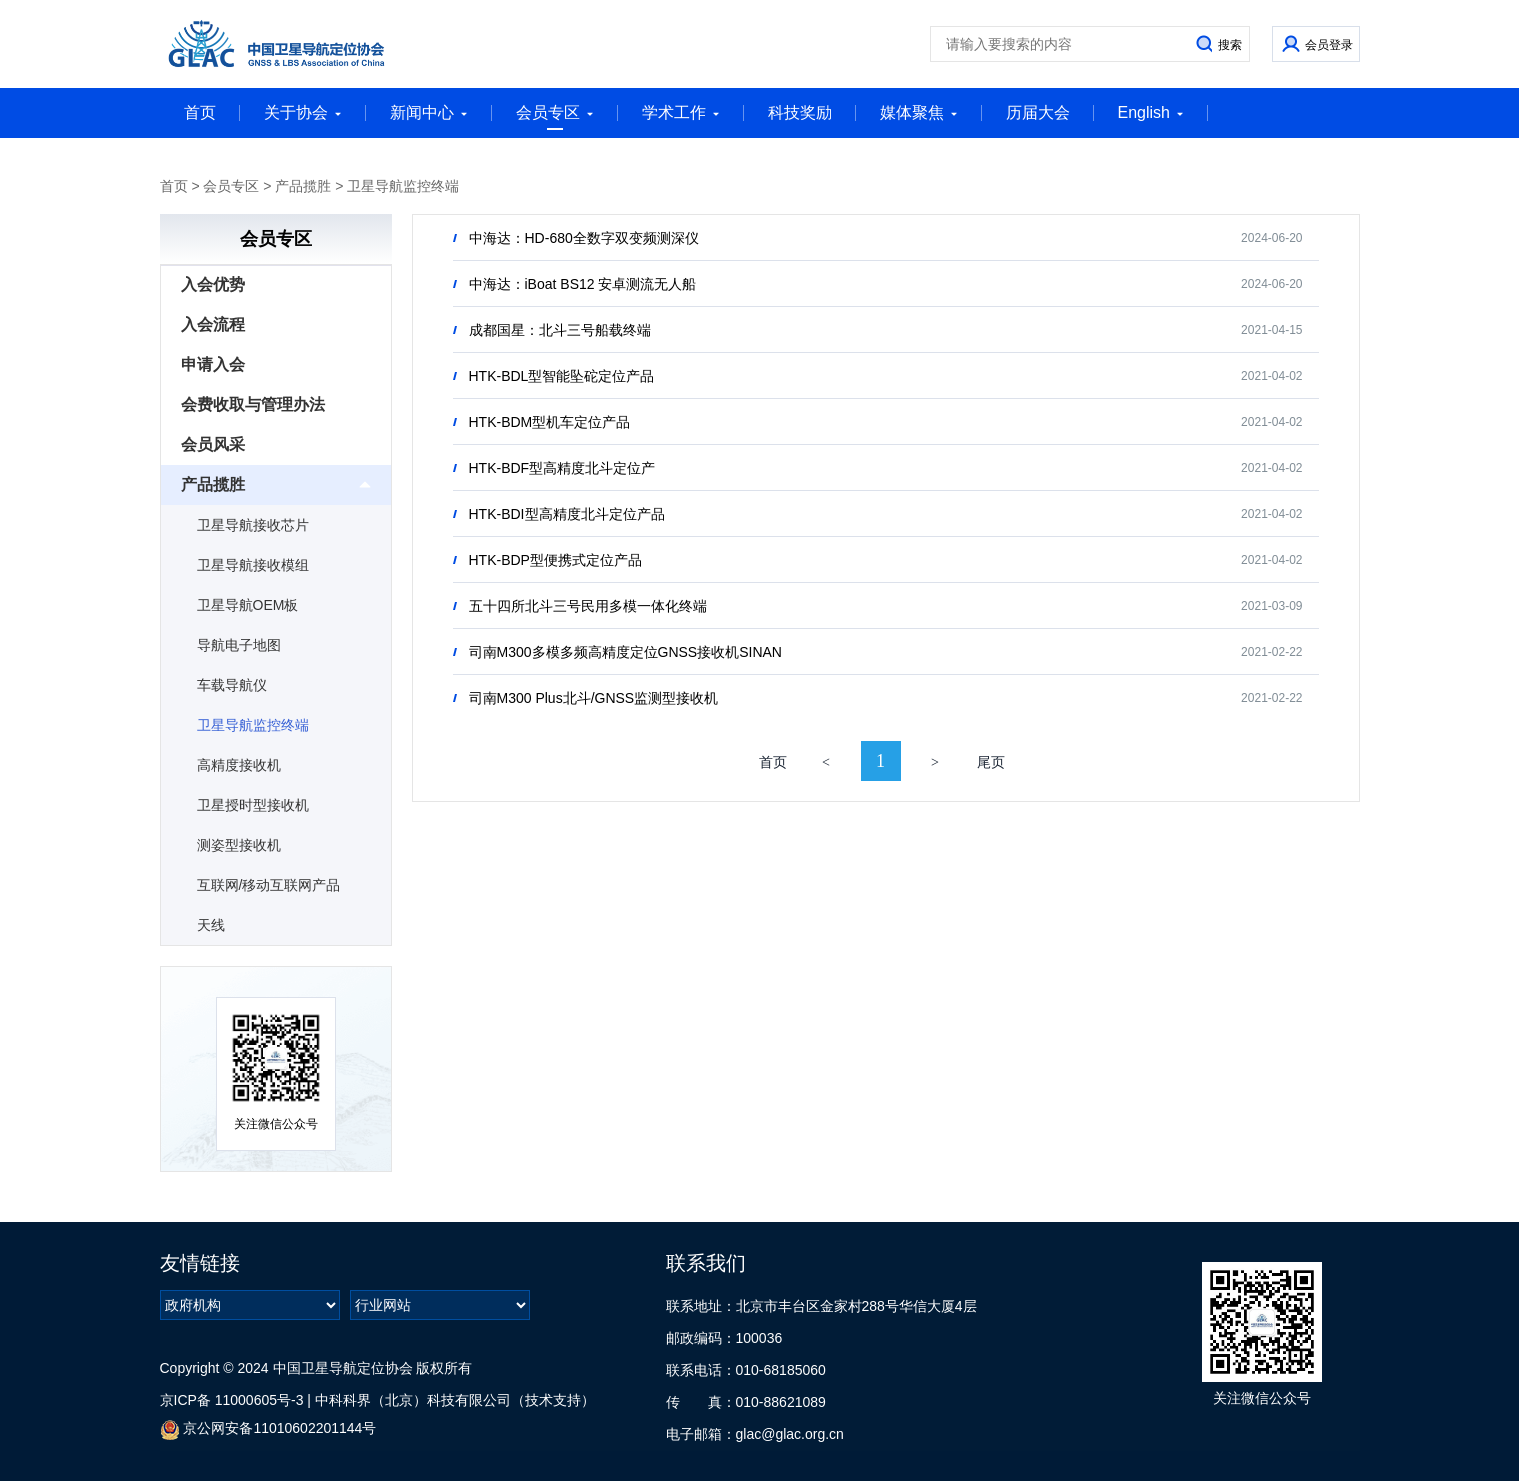 The image size is (1519, 1481). What do you see at coordinates (594, 698) in the screenshot?
I see `司南M300 Plus北斗/GNSS监测型接收机` at bounding box center [594, 698].